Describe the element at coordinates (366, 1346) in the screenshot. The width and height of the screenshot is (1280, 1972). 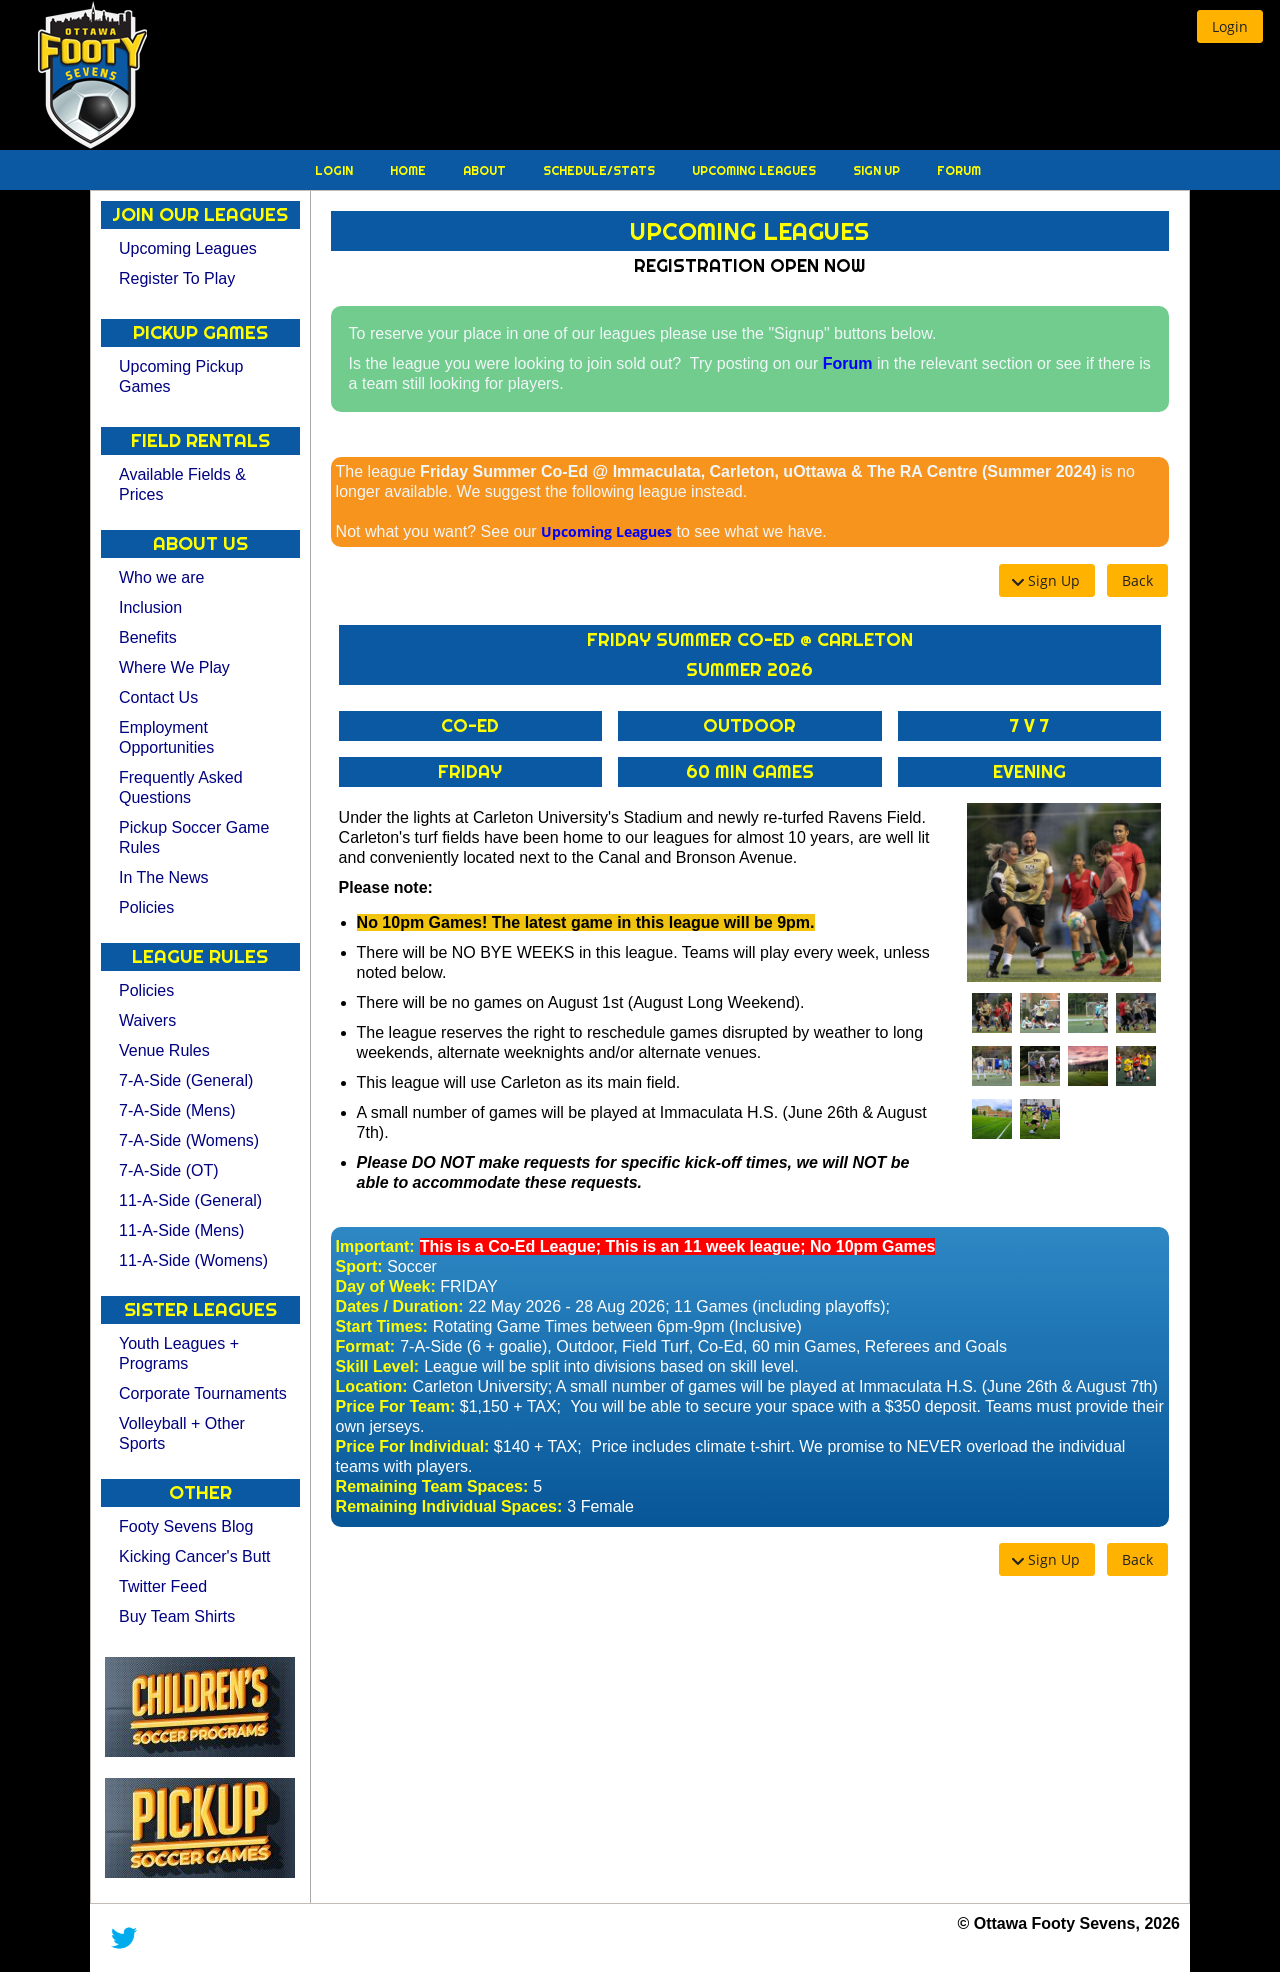
I see `Format:` at that location.